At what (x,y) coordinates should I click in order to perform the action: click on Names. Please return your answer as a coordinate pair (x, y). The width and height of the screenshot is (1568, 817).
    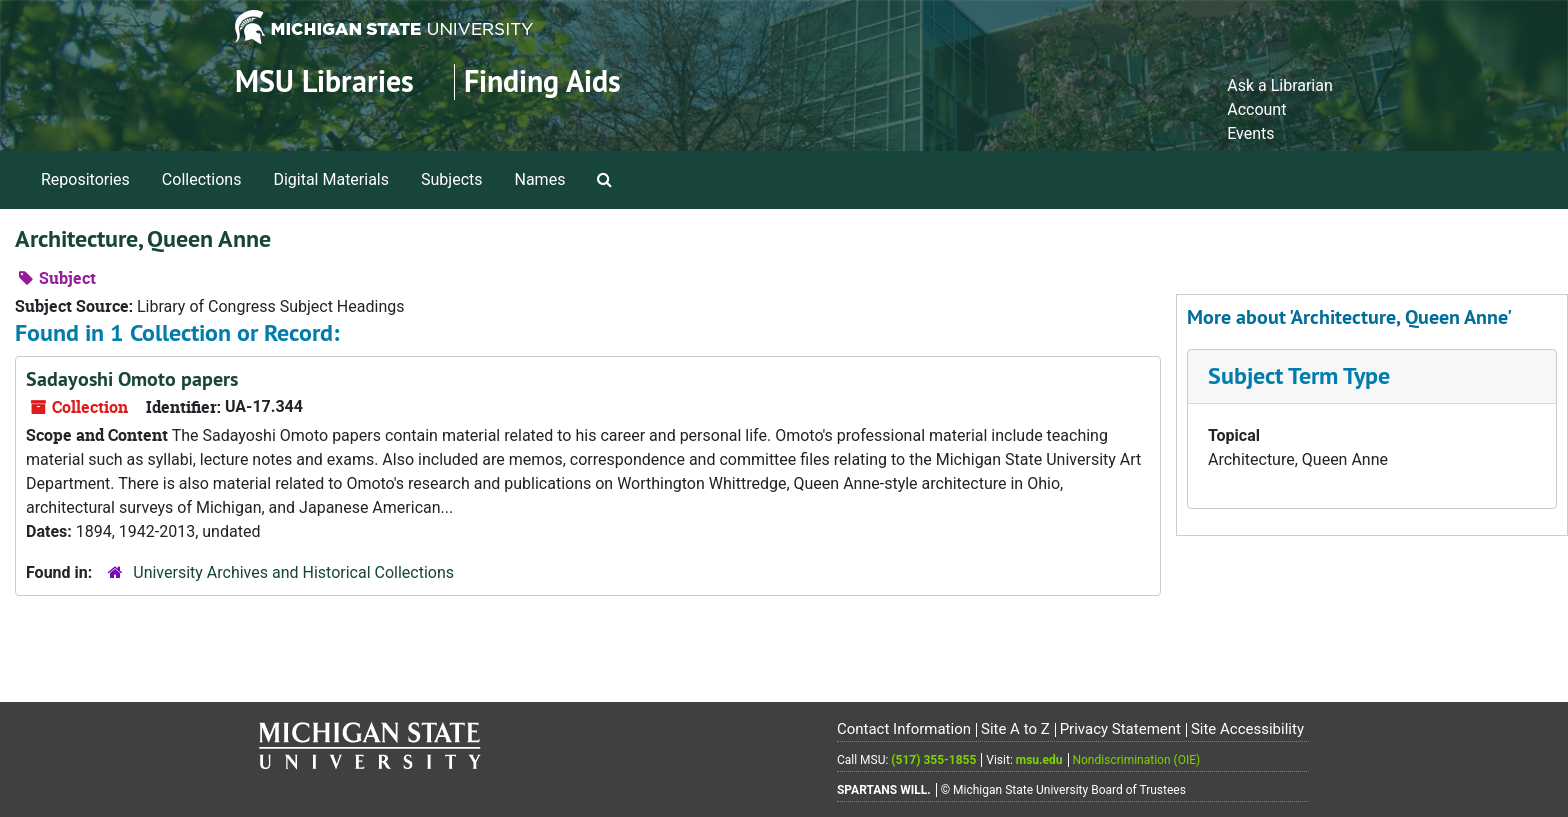
    Looking at the image, I should click on (540, 179).